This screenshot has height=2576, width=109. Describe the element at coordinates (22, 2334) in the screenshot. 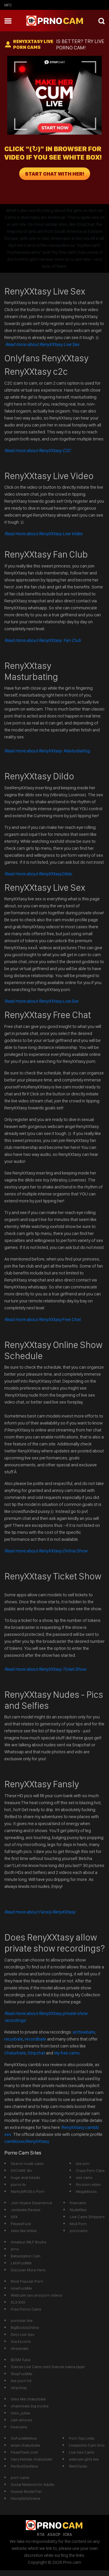

I see `Dirty Live Sex` at that location.